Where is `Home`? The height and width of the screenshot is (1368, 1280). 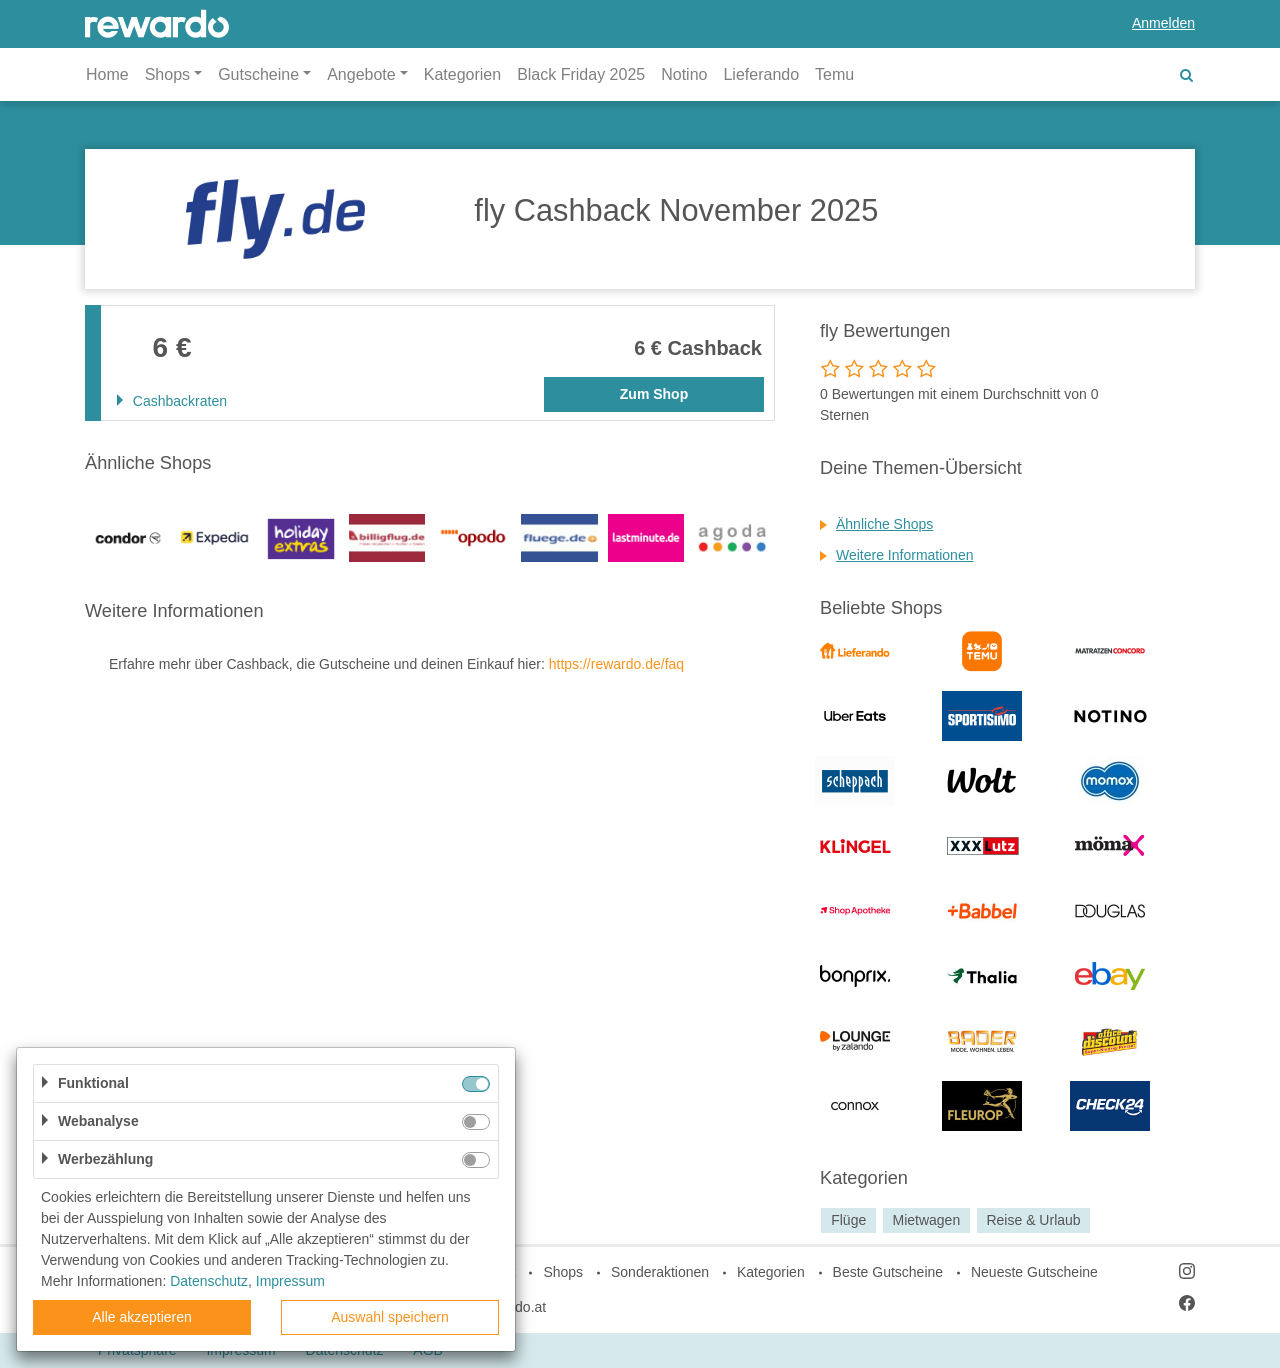
Home is located at coordinates (107, 74).